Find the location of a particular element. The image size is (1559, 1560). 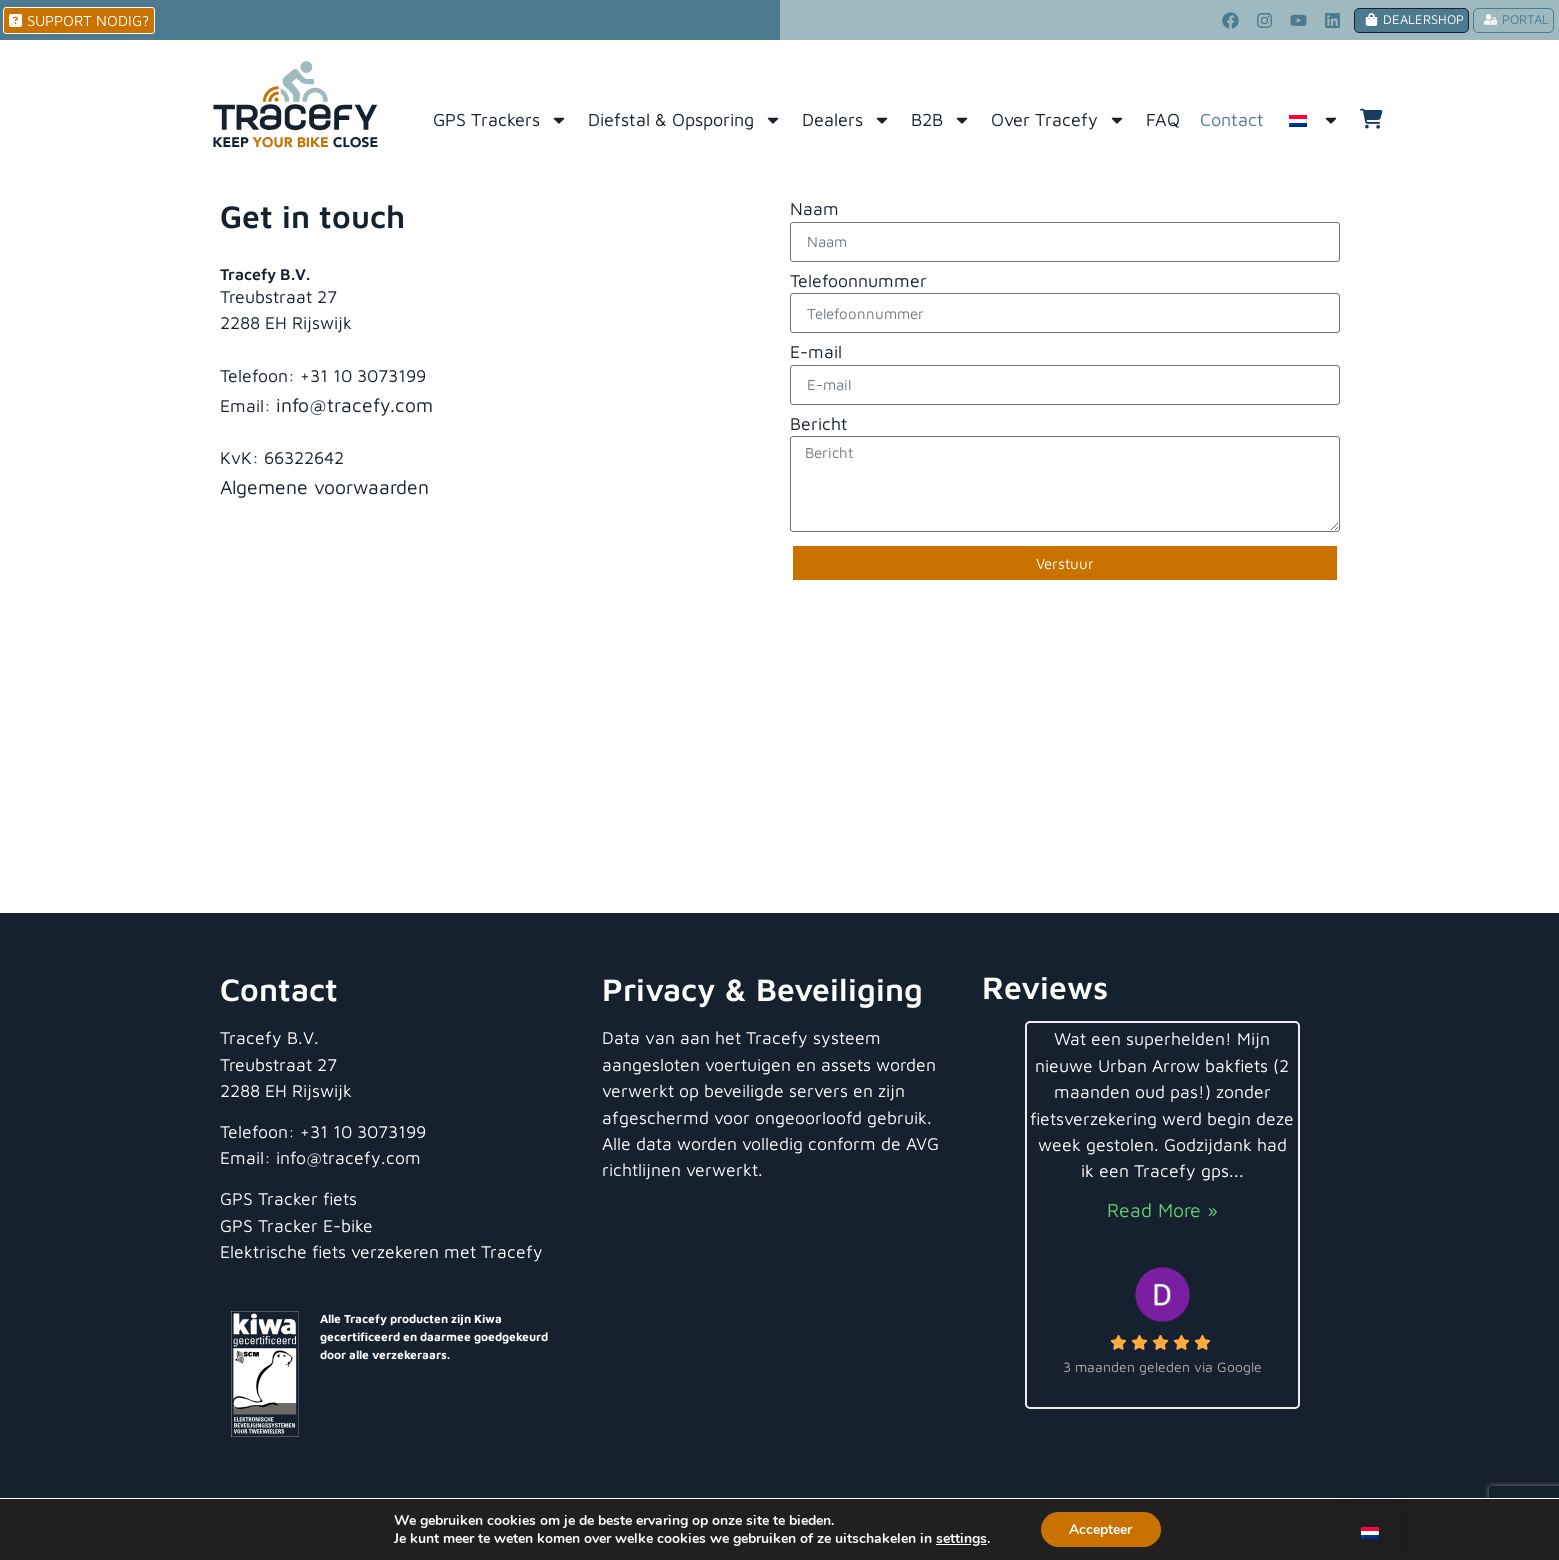

info@tracefy.com is located at coordinates (354, 404).